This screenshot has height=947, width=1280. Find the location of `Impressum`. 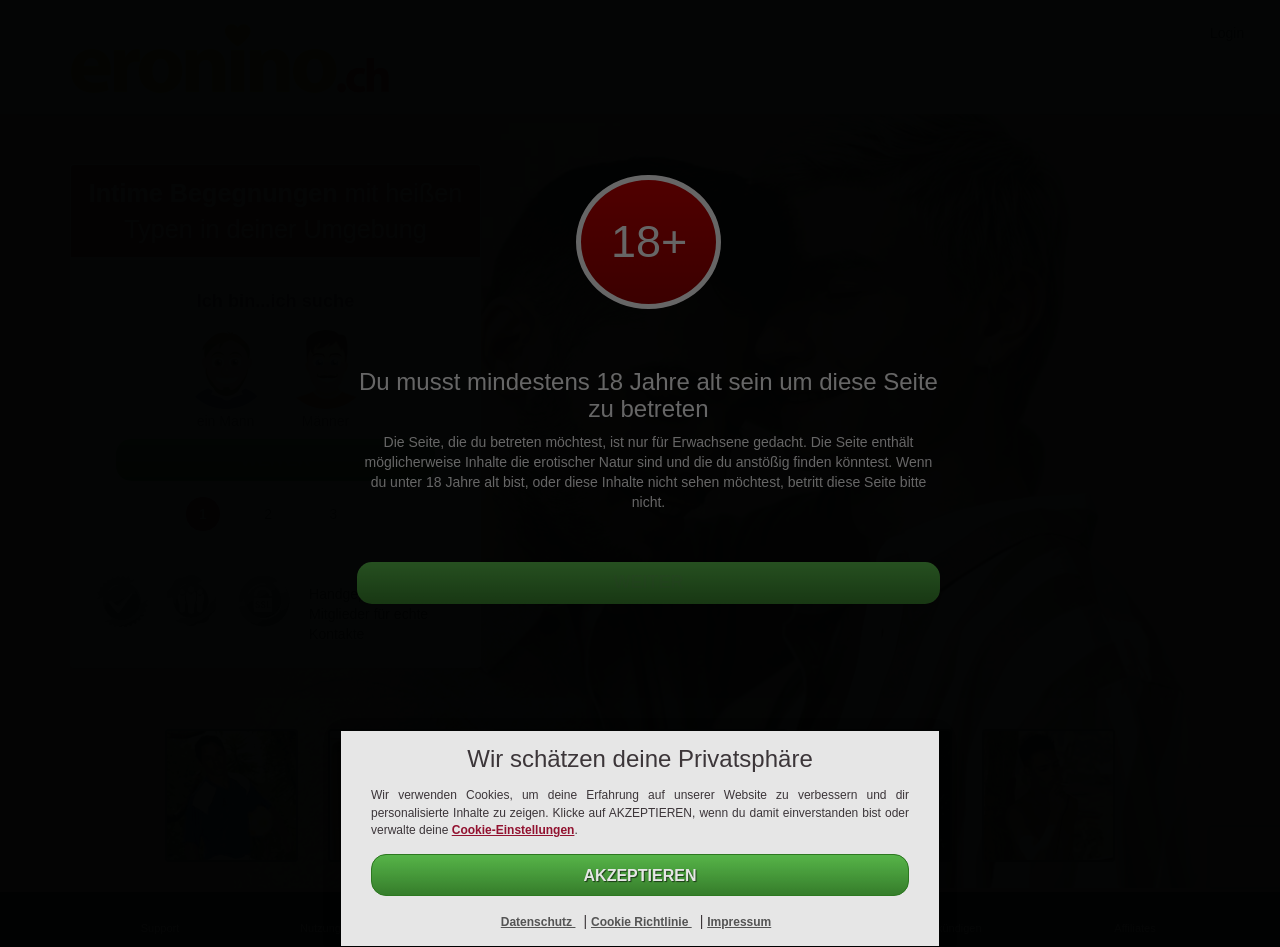

Impressum is located at coordinates (739, 922).